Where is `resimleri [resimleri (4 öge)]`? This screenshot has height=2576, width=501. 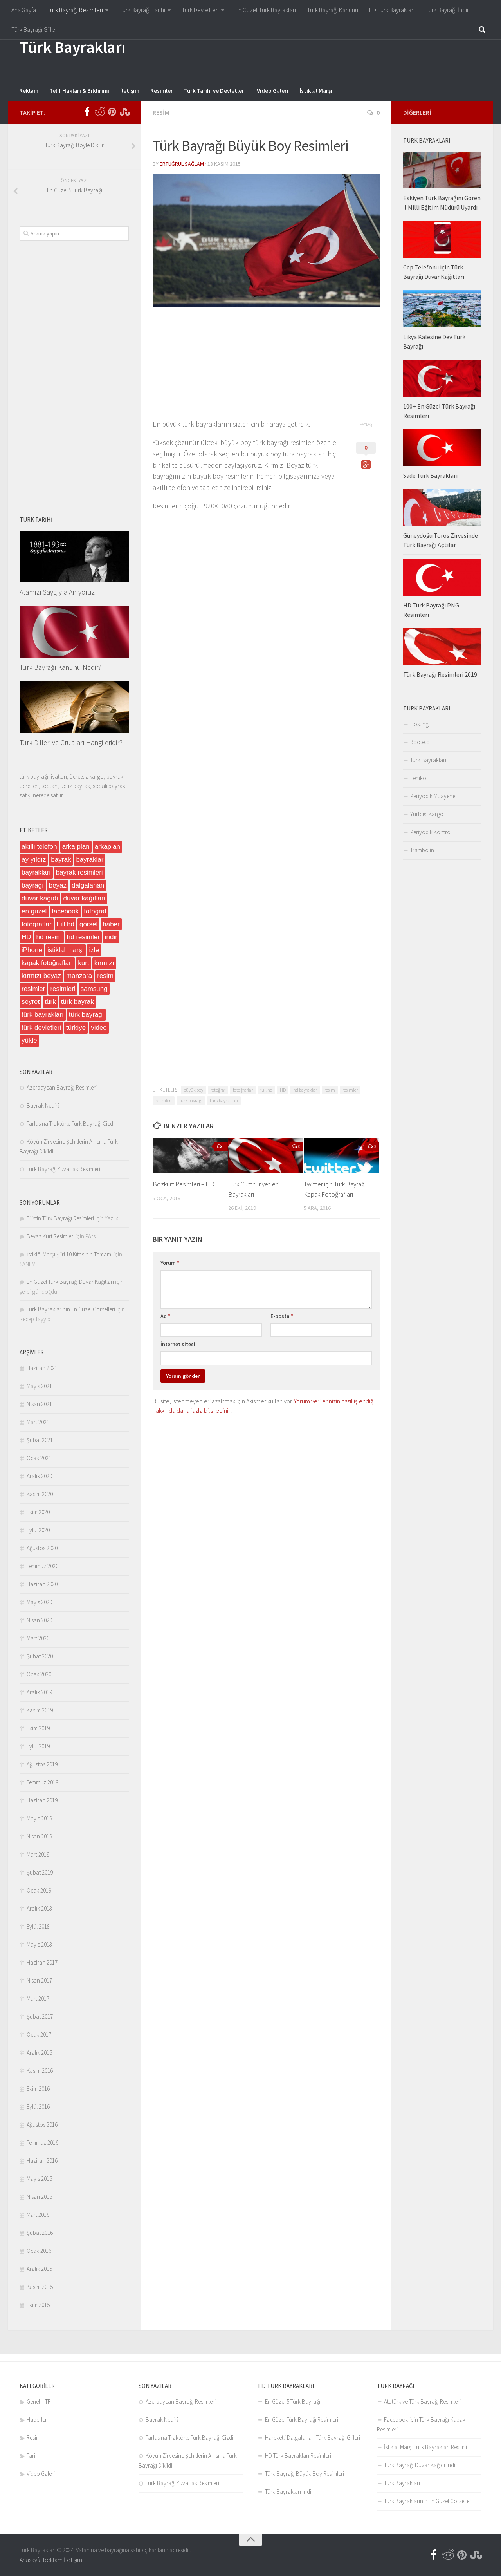 resimleri [resimleri (4 öge)] is located at coordinates (62, 988).